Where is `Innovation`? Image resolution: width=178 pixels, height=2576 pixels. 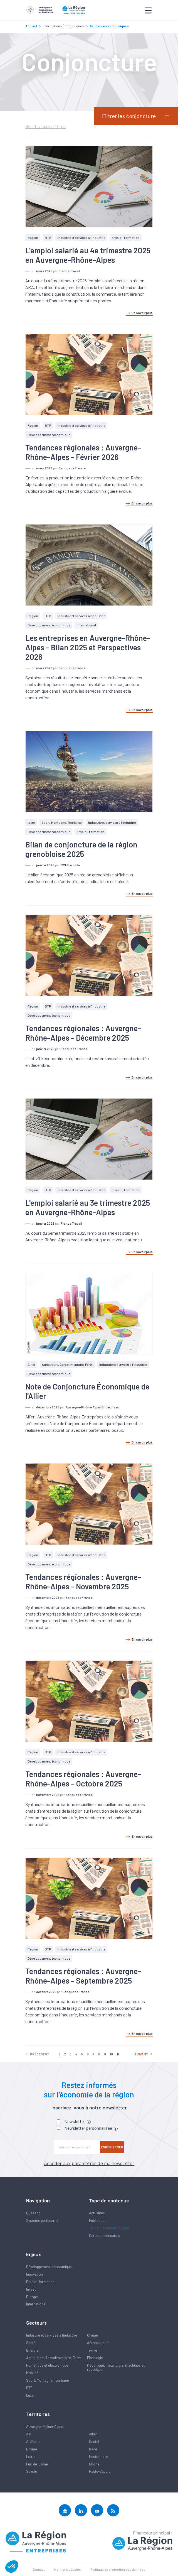 Innovation is located at coordinates (34, 2274).